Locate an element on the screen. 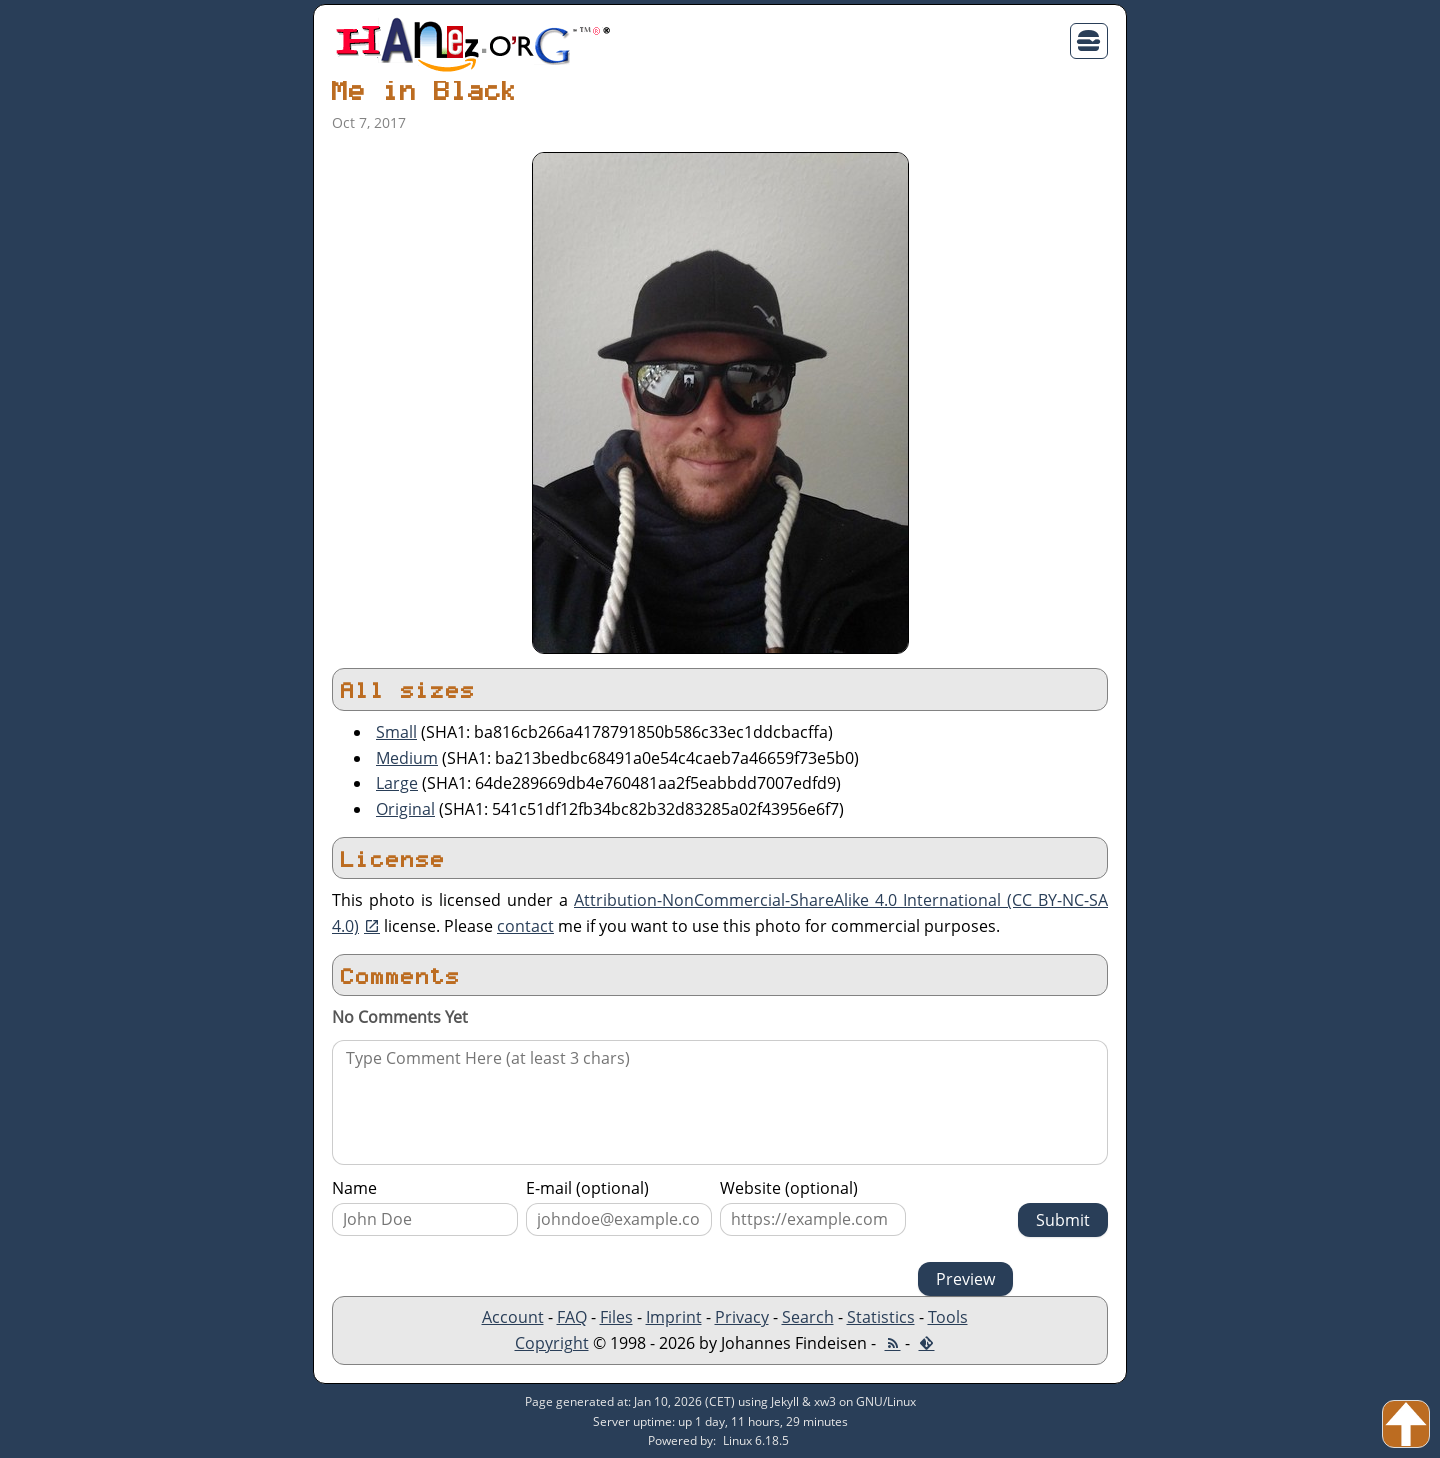  Statistics is located at coordinates (881, 1317).